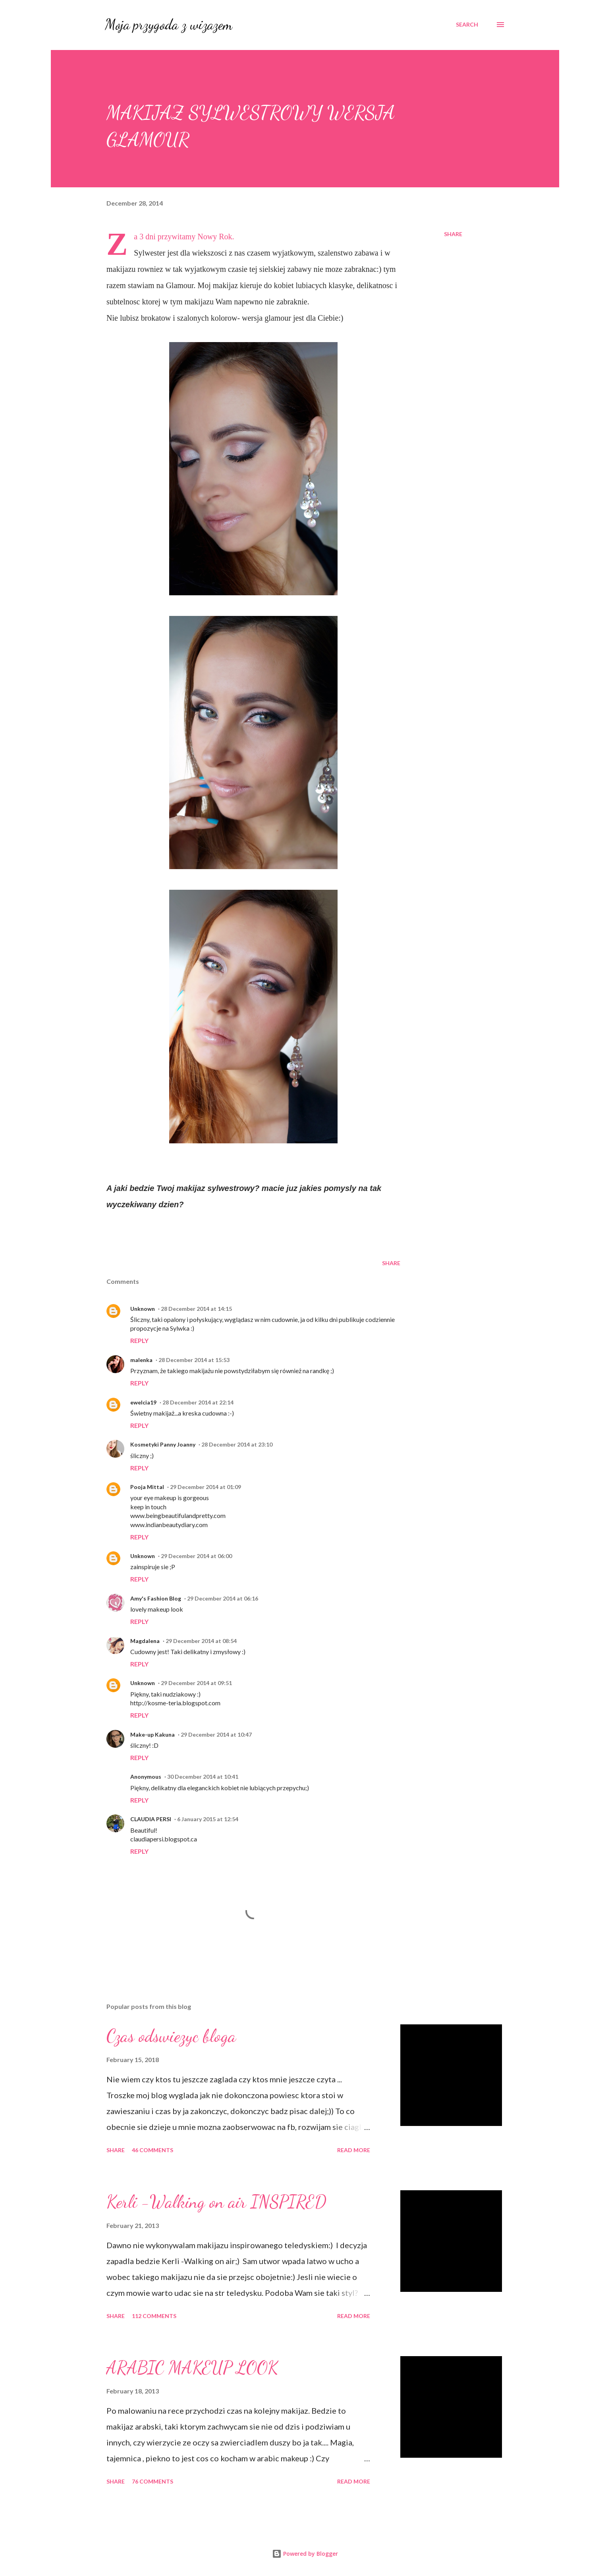  I want to click on 46 comments, so click(152, 2150).